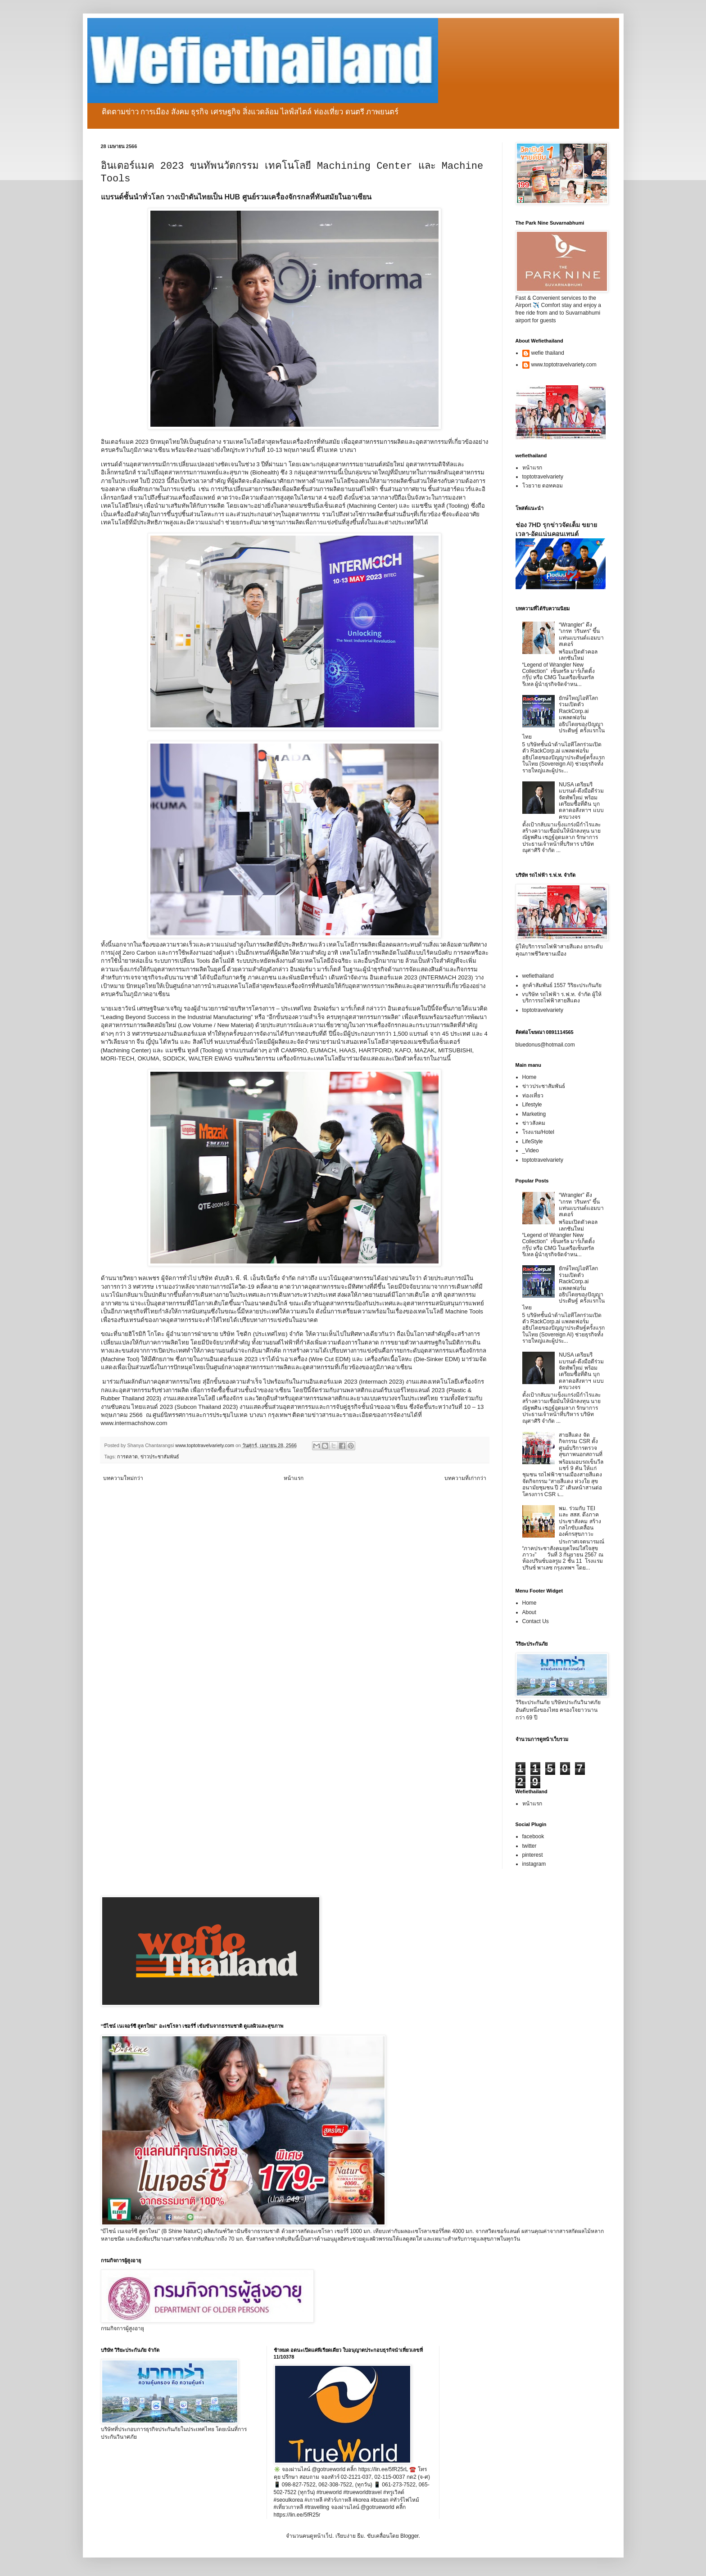 The height and width of the screenshot is (2576, 706). I want to click on LifeStyle, so click(532, 1141).